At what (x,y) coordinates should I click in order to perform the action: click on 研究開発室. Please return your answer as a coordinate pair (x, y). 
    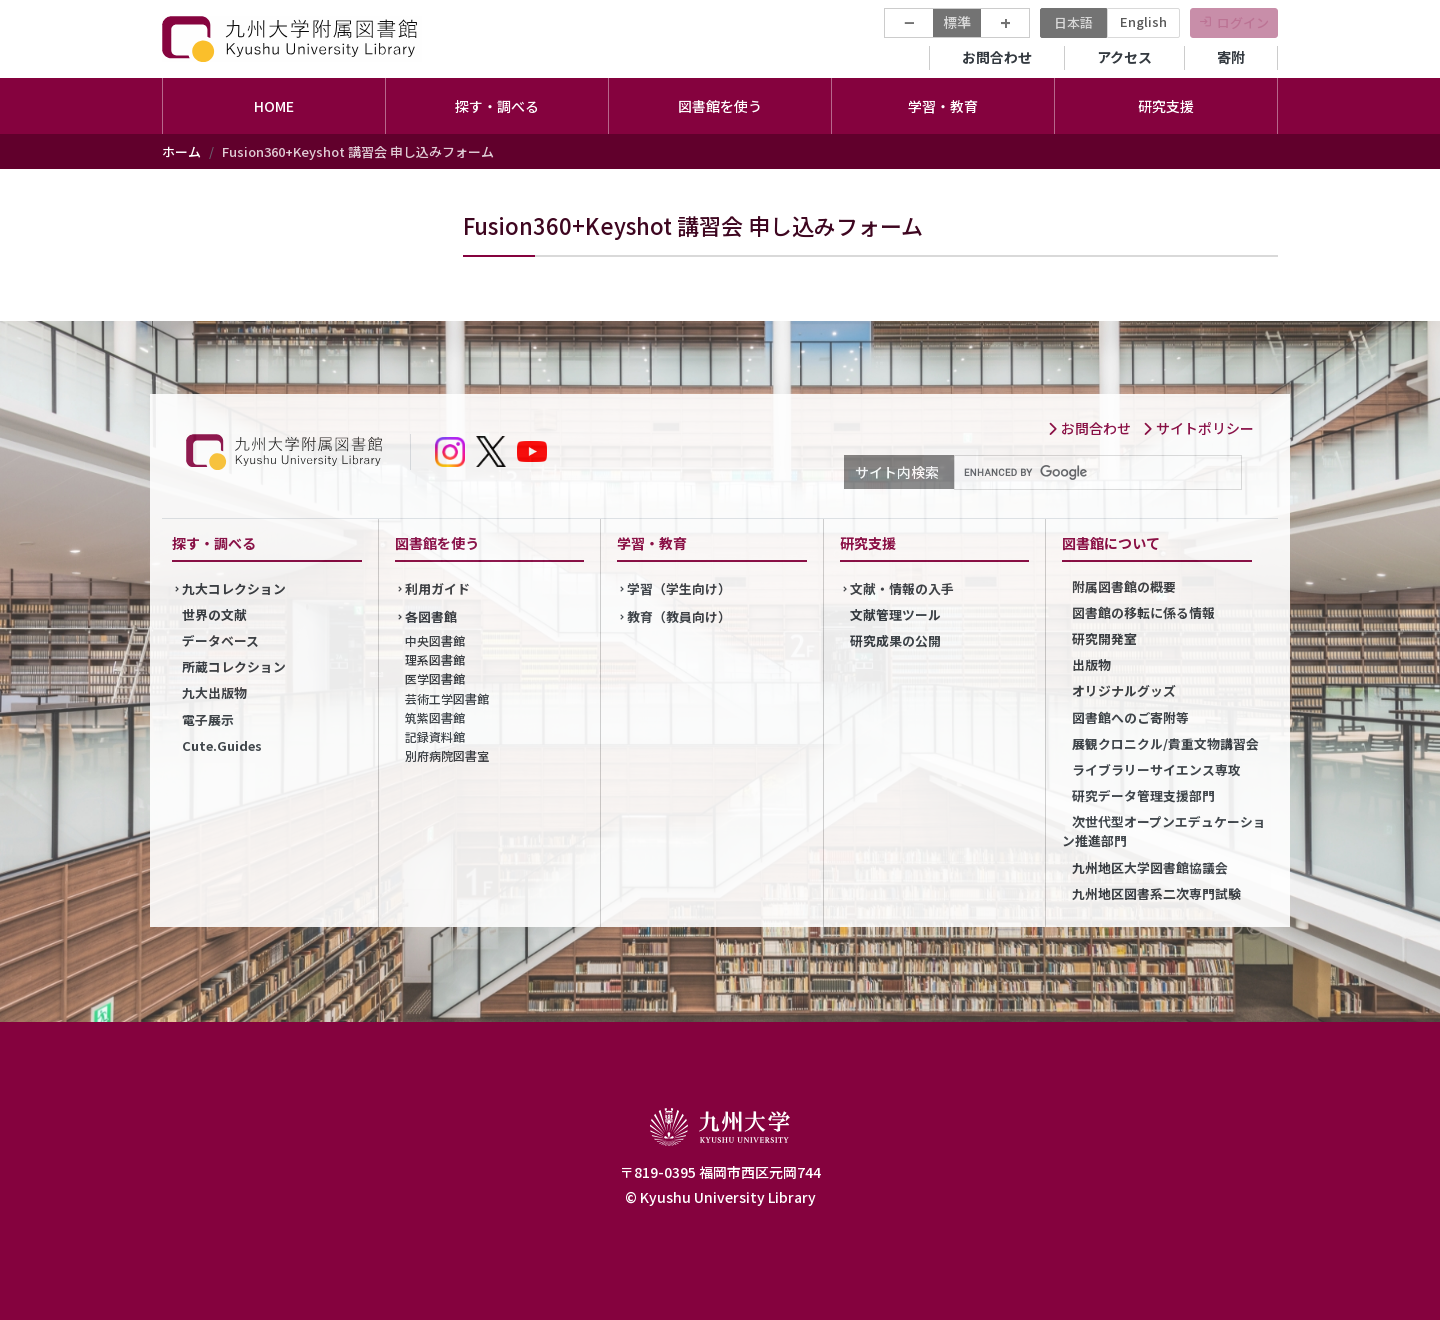
    Looking at the image, I should click on (1104, 638).